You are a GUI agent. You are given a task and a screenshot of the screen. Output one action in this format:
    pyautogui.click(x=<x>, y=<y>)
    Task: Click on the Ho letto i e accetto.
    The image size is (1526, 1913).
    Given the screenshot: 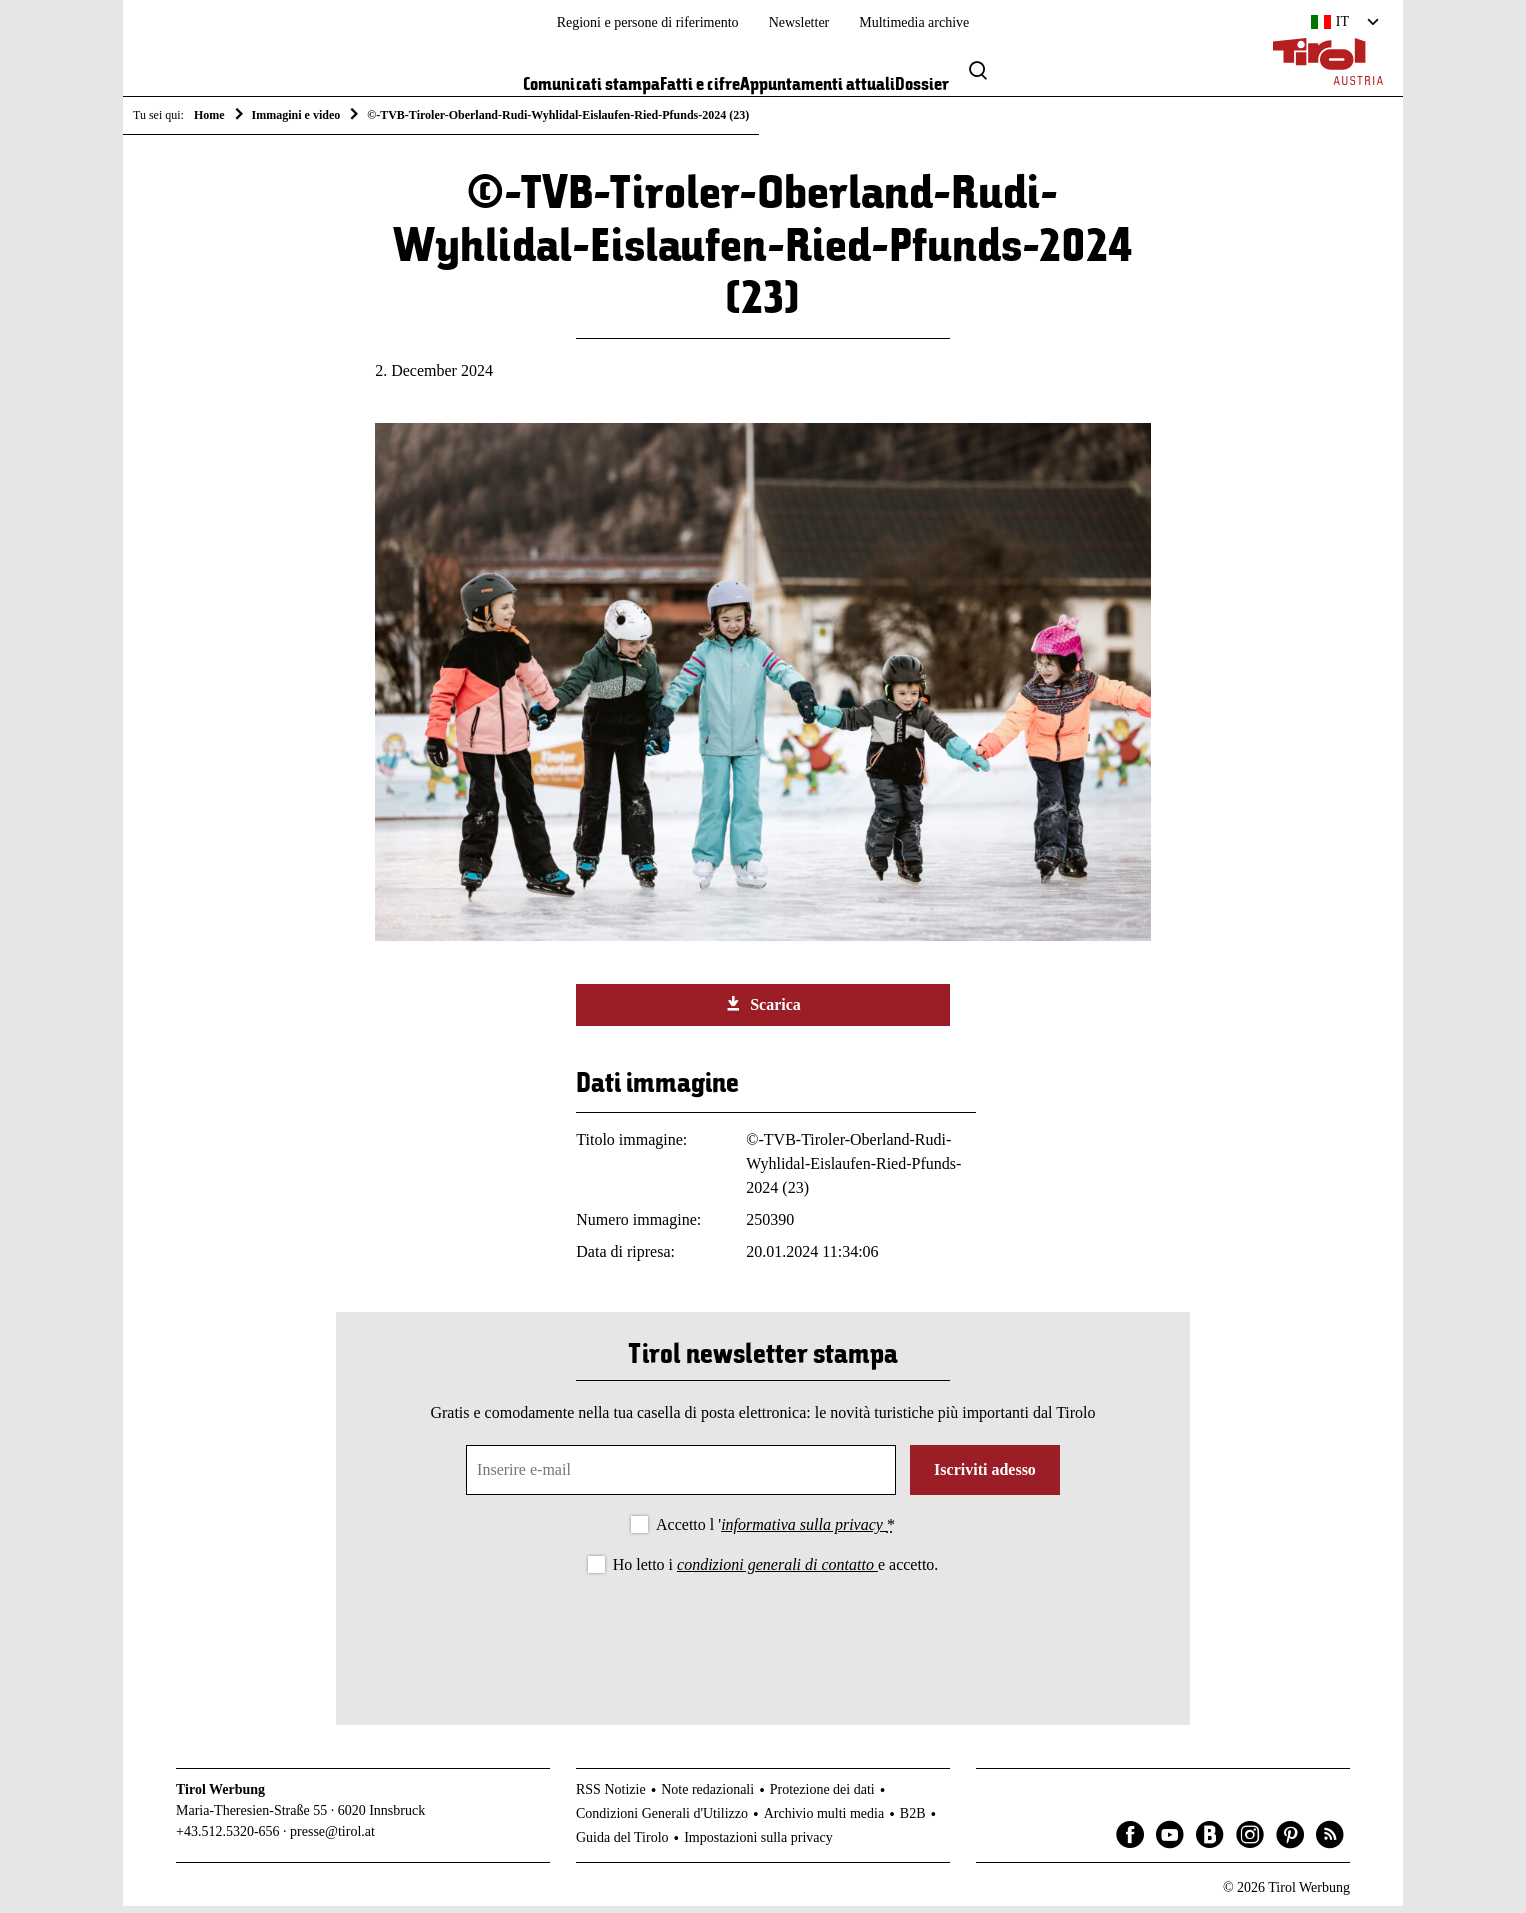 What is the action you would take?
    pyautogui.click(x=776, y=1571)
    